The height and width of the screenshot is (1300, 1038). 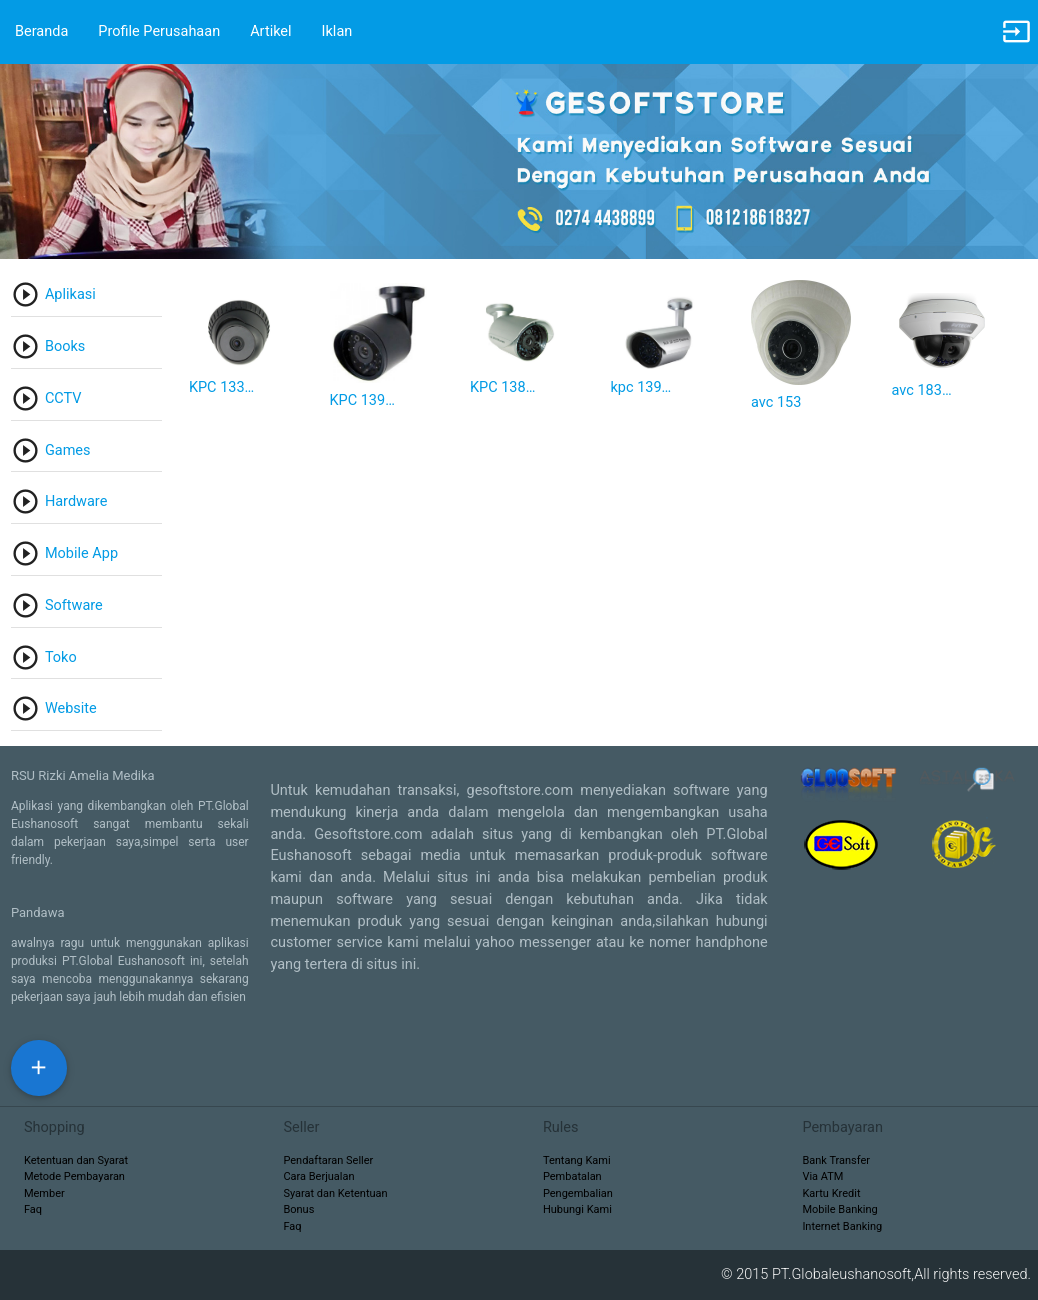 What do you see at coordinates (337, 31) in the screenshot?
I see `Iklan` at bounding box center [337, 31].